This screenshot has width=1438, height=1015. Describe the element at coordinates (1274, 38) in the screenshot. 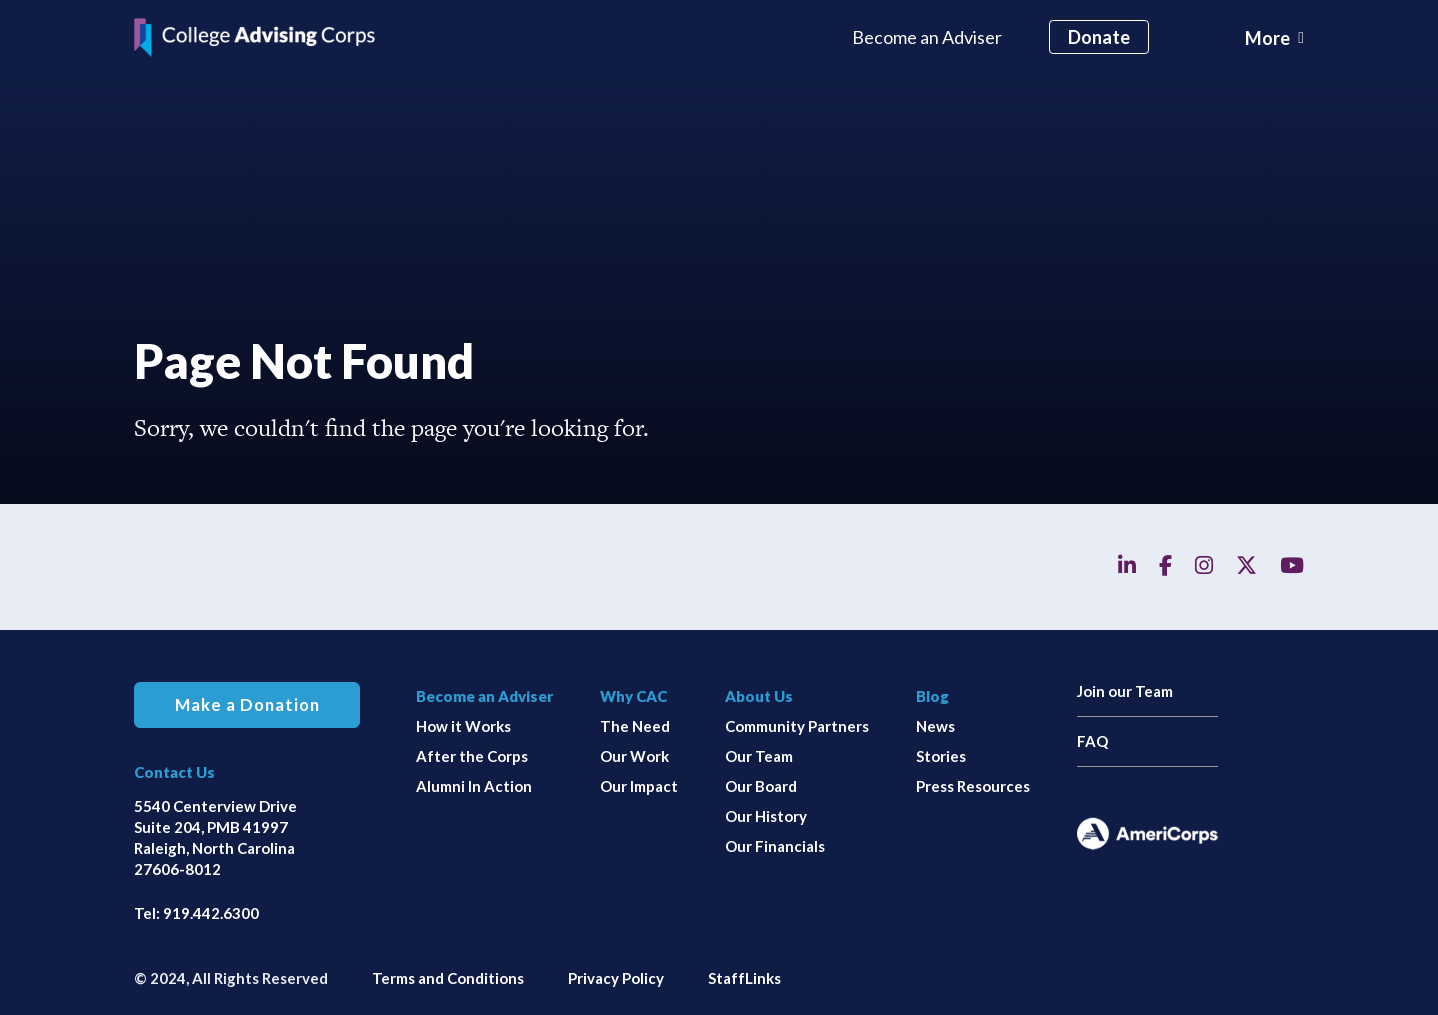

I see `[Toggle navigation]` at that location.